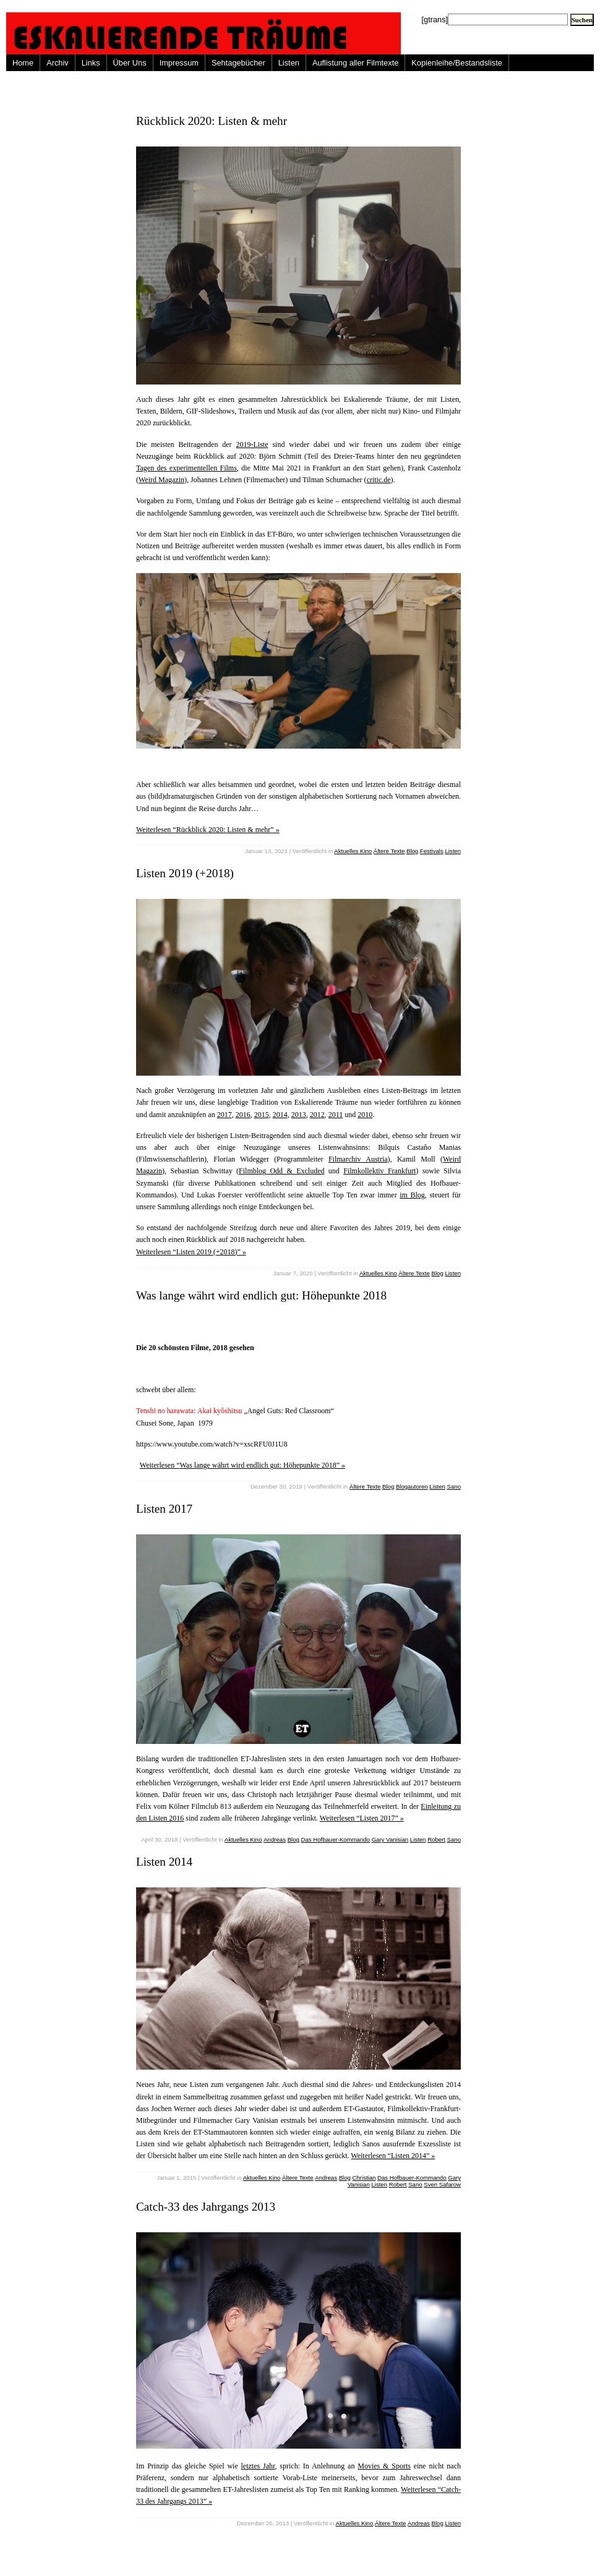 The width and height of the screenshot is (600, 2576). Describe the element at coordinates (355, 62) in the screenshot. I see `Auflistung aller Filmtexte` at that location.